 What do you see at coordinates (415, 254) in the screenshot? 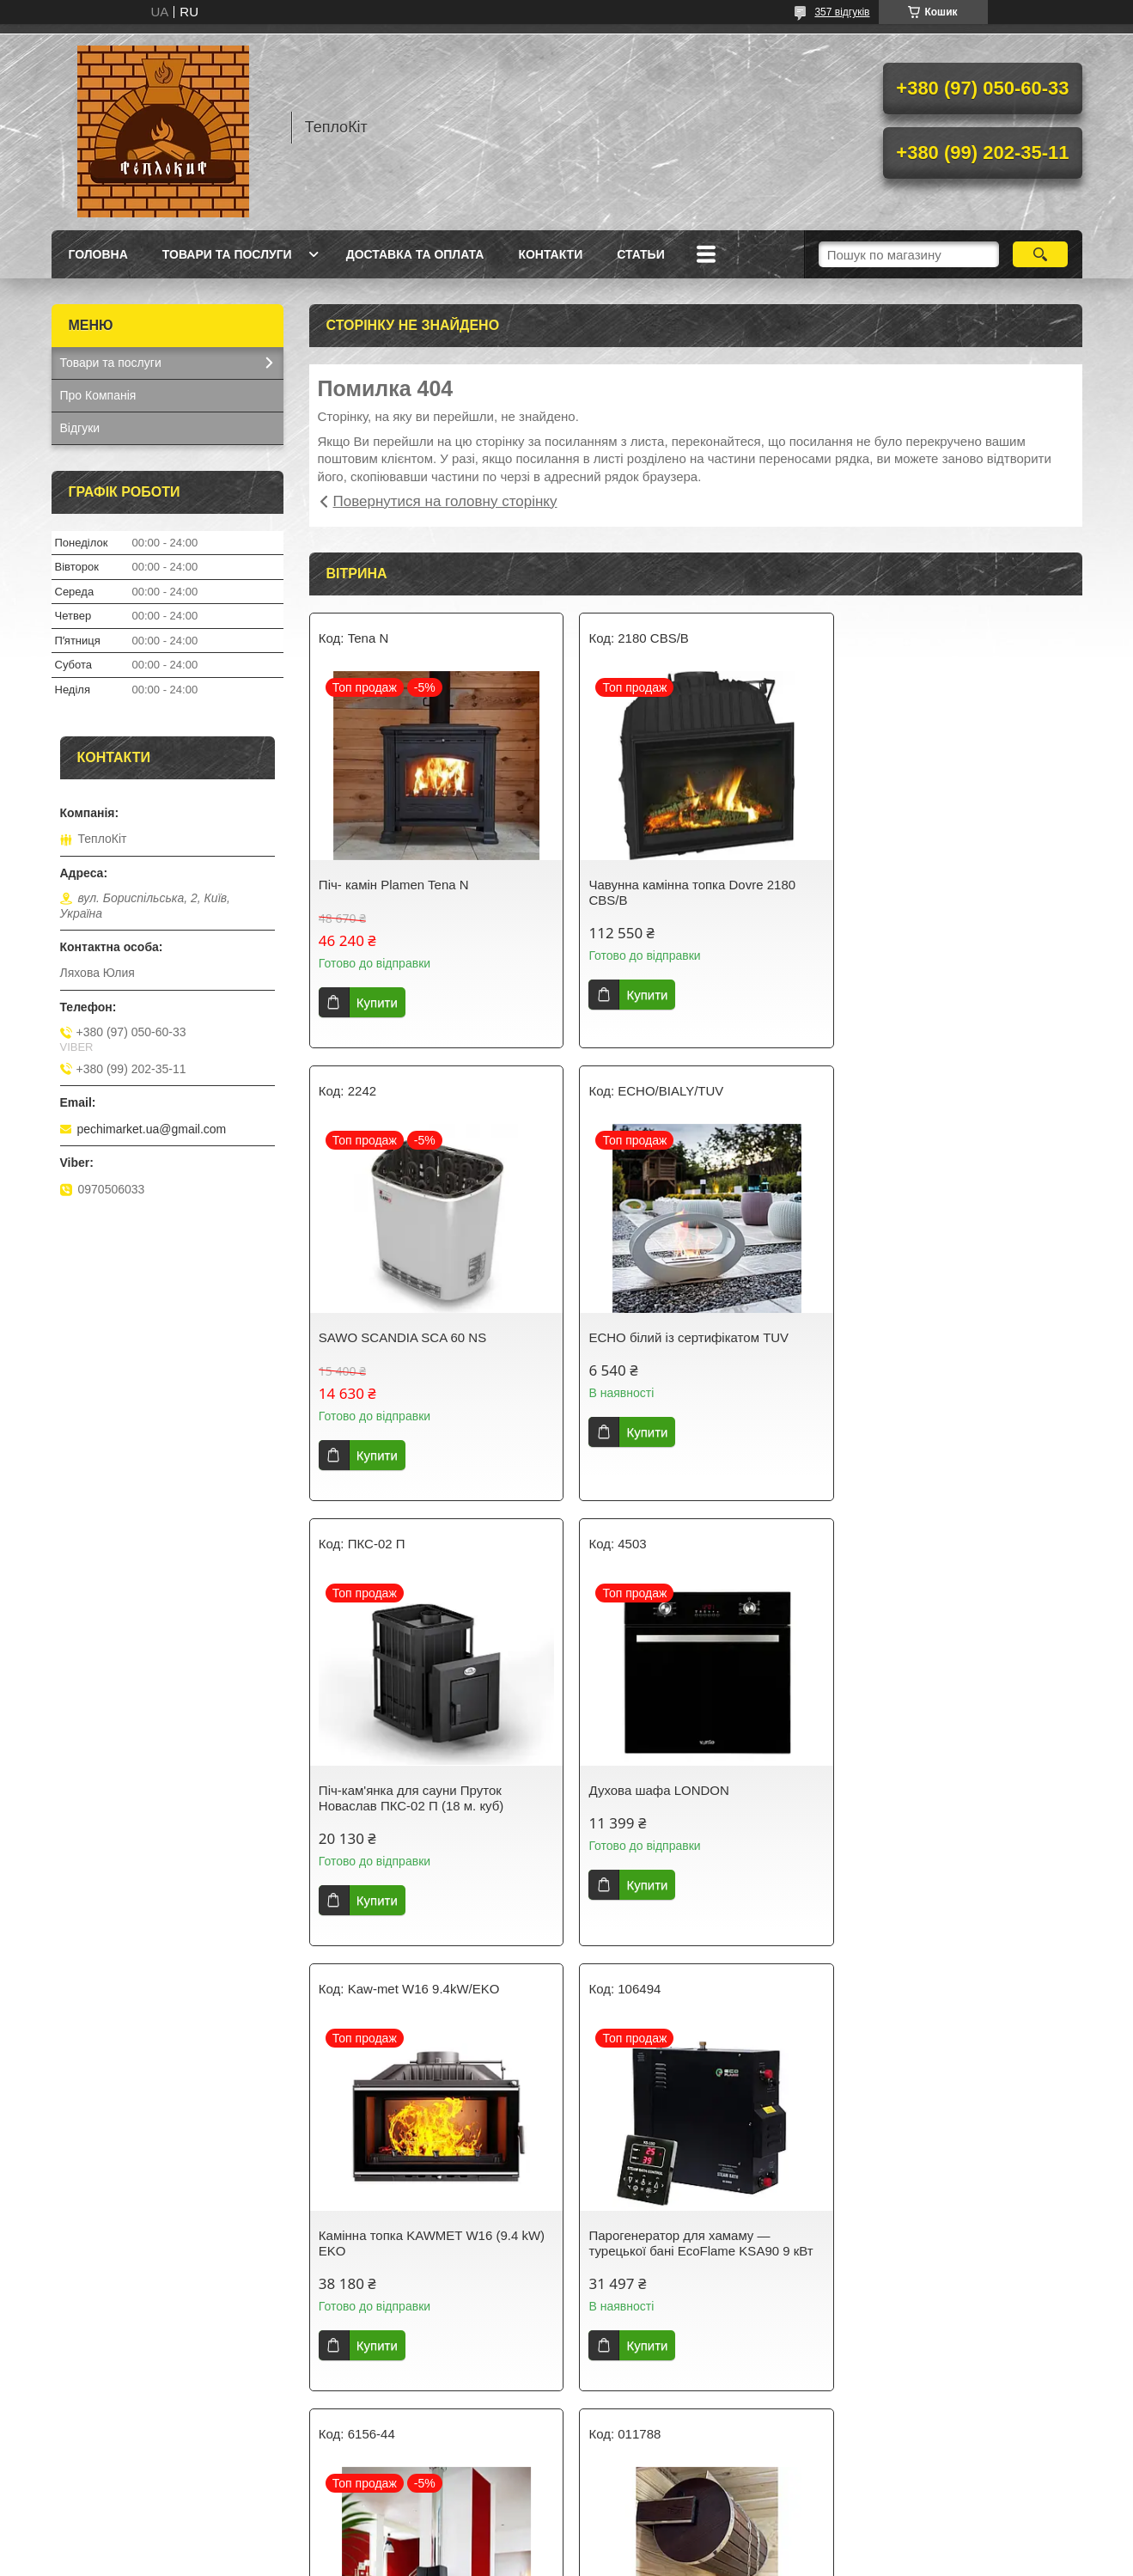
I see `Доставка та оплата` at bounding box center [415, 254].